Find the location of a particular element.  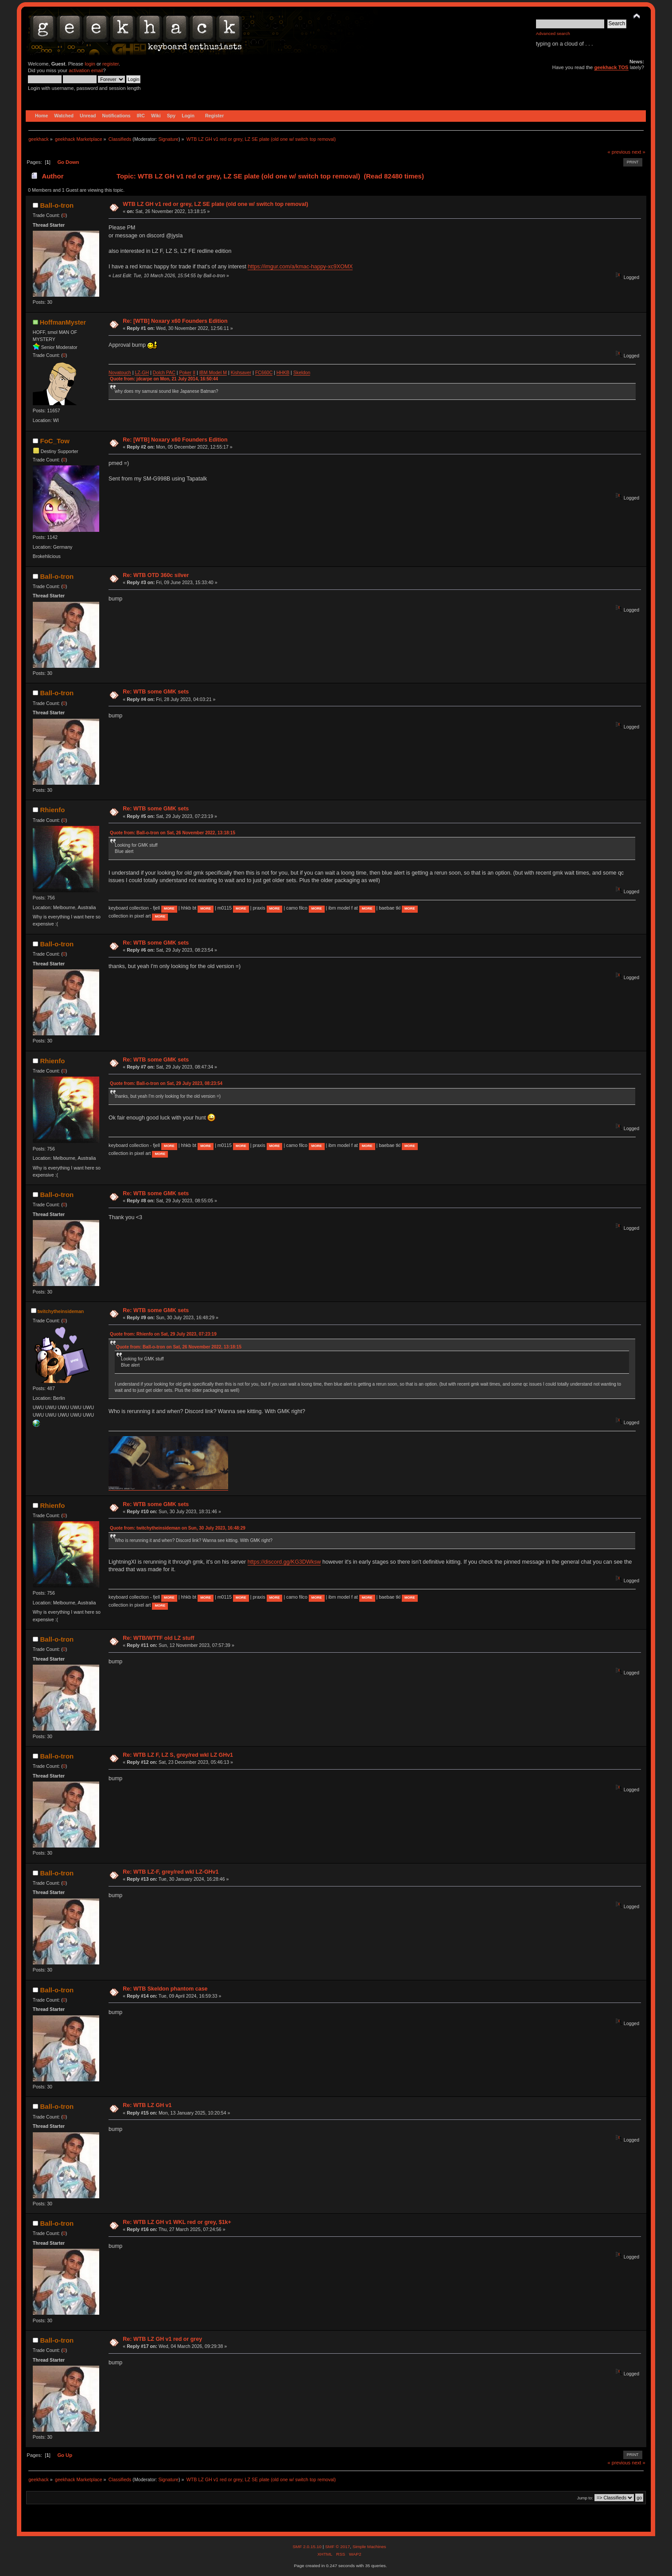

Re: WTB LZ GH v1 WKL red or grey, $1k+ is located at coordinates (177, 2222).